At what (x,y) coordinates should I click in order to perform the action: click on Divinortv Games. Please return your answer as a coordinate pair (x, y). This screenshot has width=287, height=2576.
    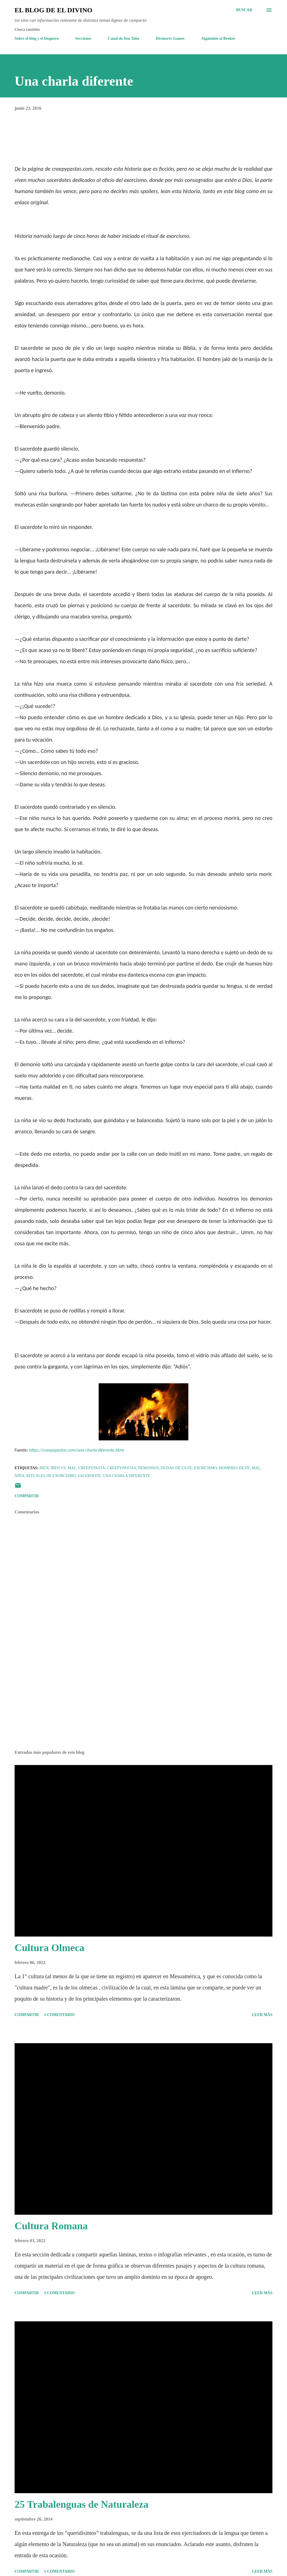
    Looking at the image, I should click on (170, 38).